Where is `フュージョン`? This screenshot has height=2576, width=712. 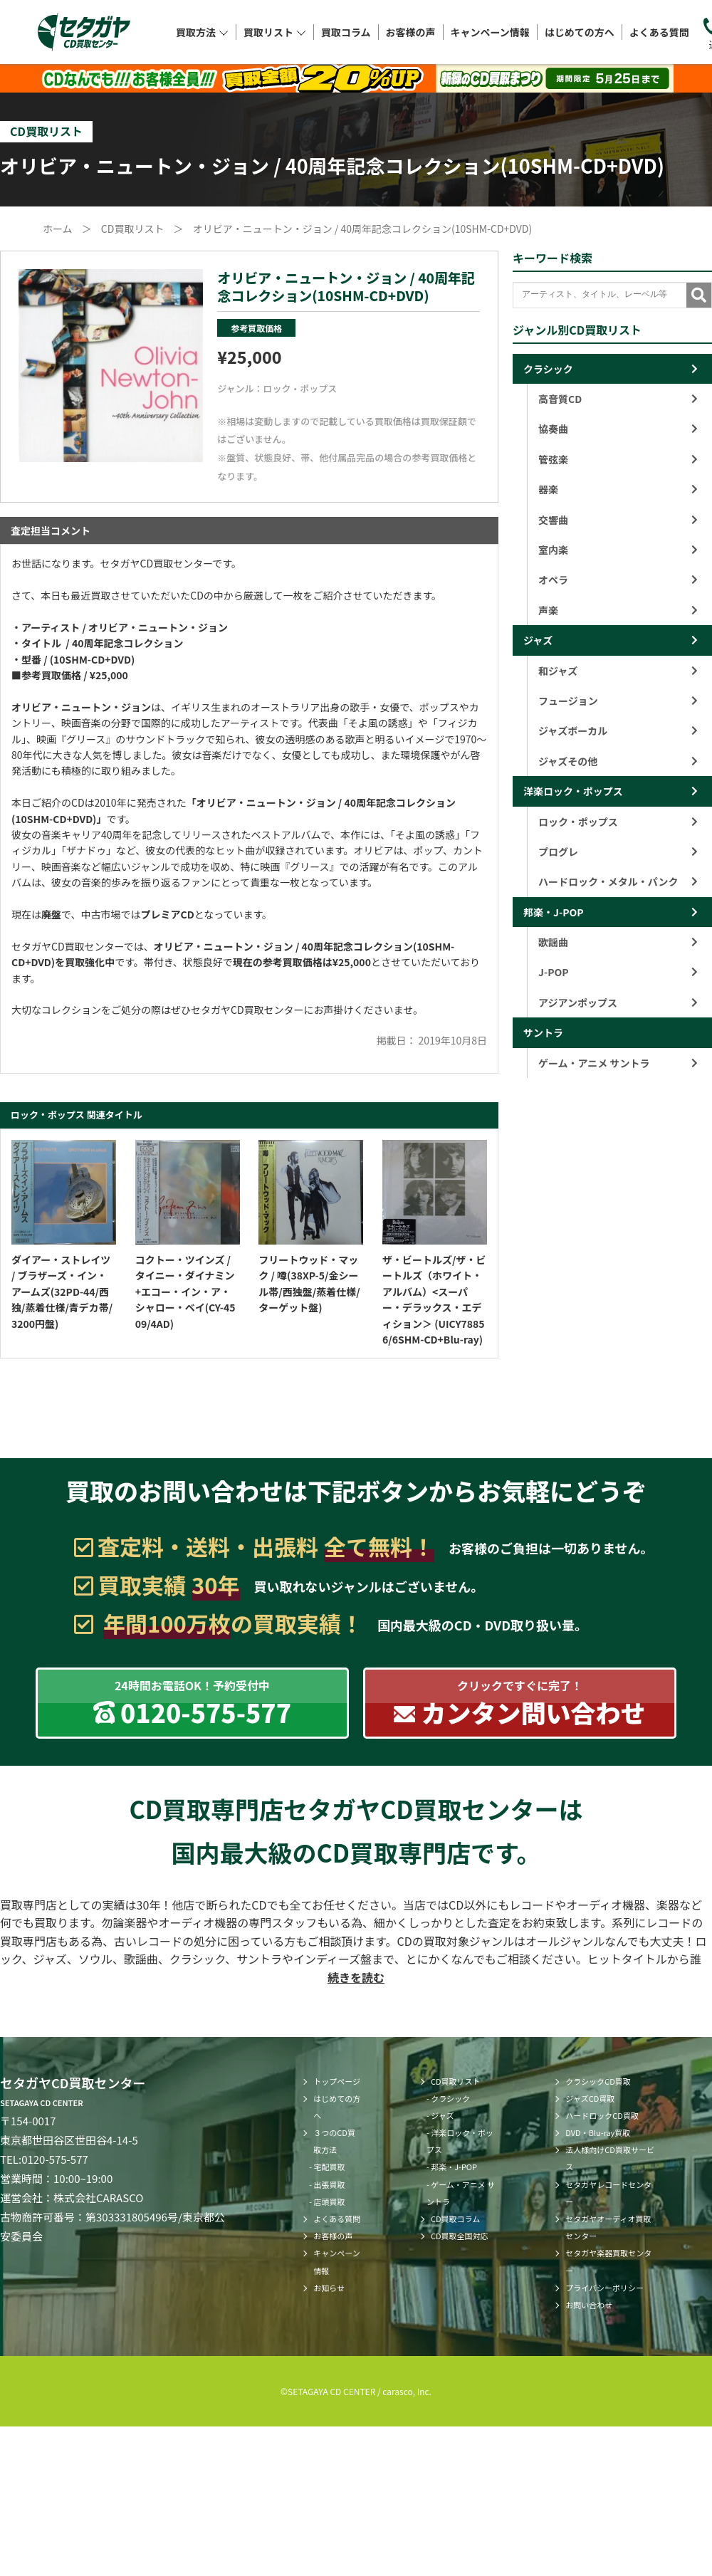 フュージョン is located at coordinates (618, 700).